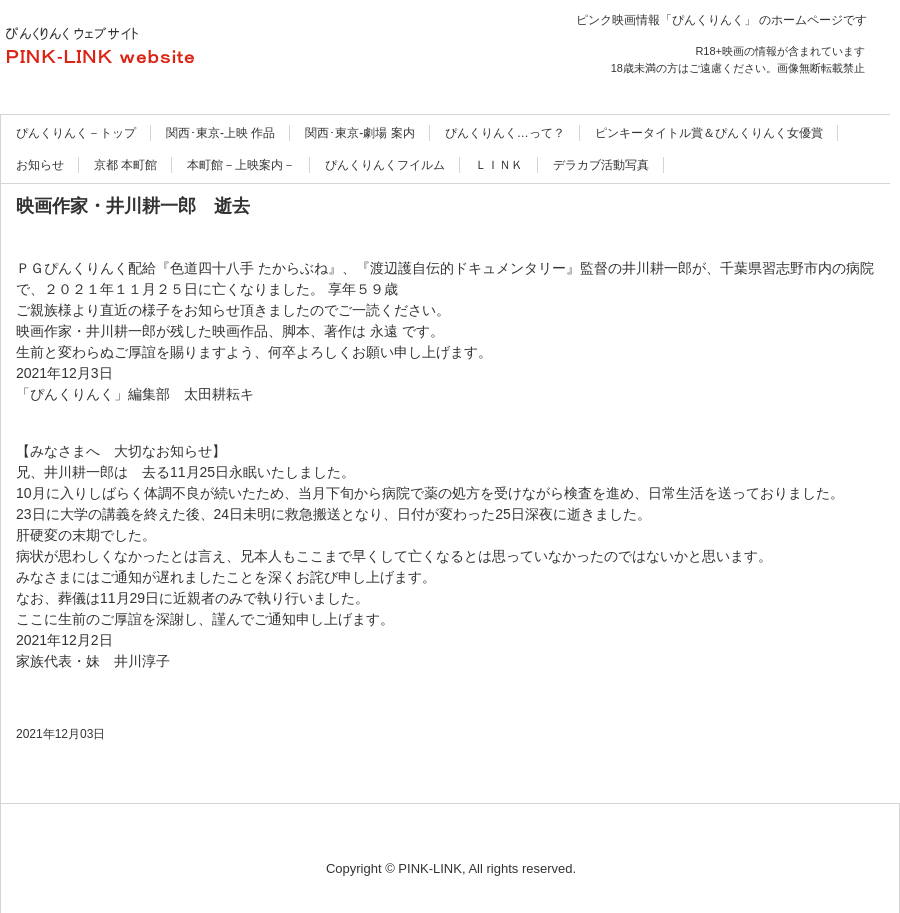  Describe the element at coordinates (709, 133) in the screenshot. I see `ピンキータイトル賞＆ぴんくりんく女優賞` at that location.